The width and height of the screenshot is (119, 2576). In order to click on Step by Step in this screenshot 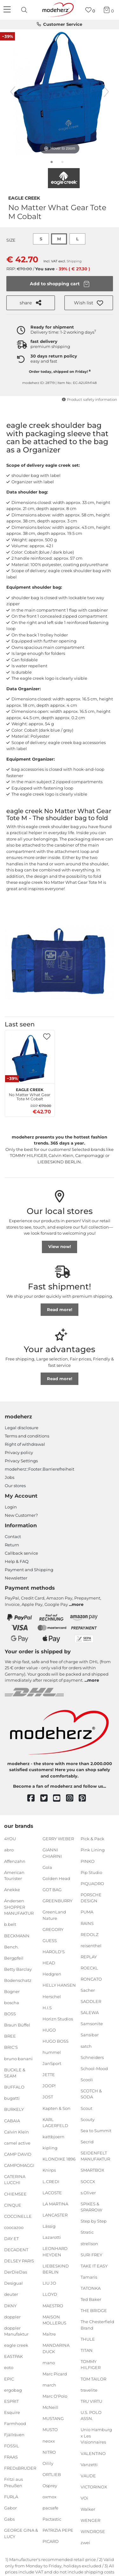, I will do `click(94, 2221)`.